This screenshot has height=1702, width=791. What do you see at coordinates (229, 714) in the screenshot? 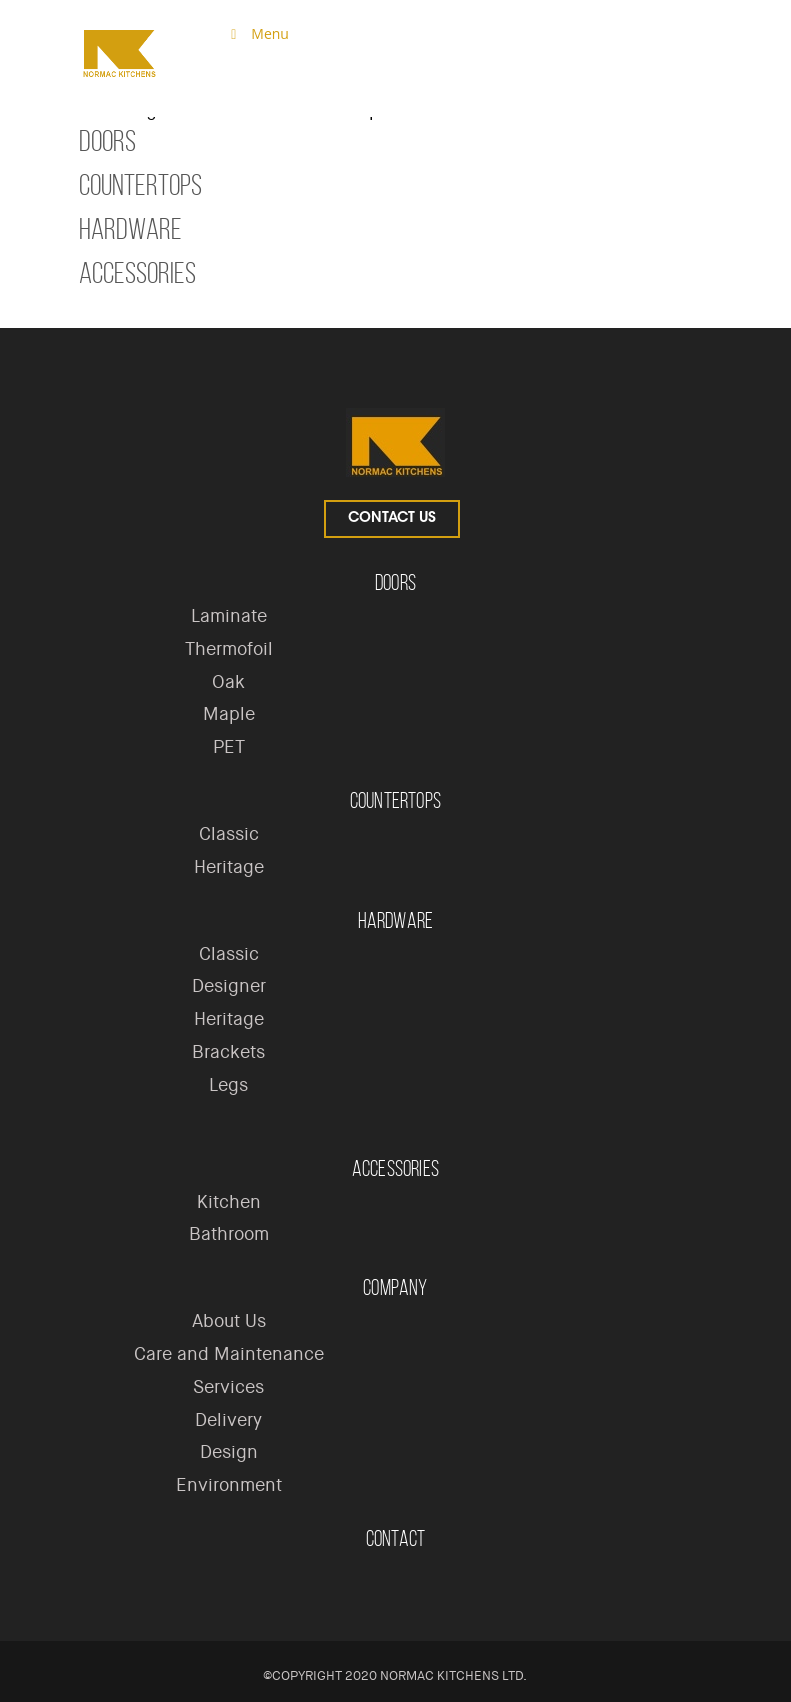
I see `Maple` at bounding box center [229, 714].